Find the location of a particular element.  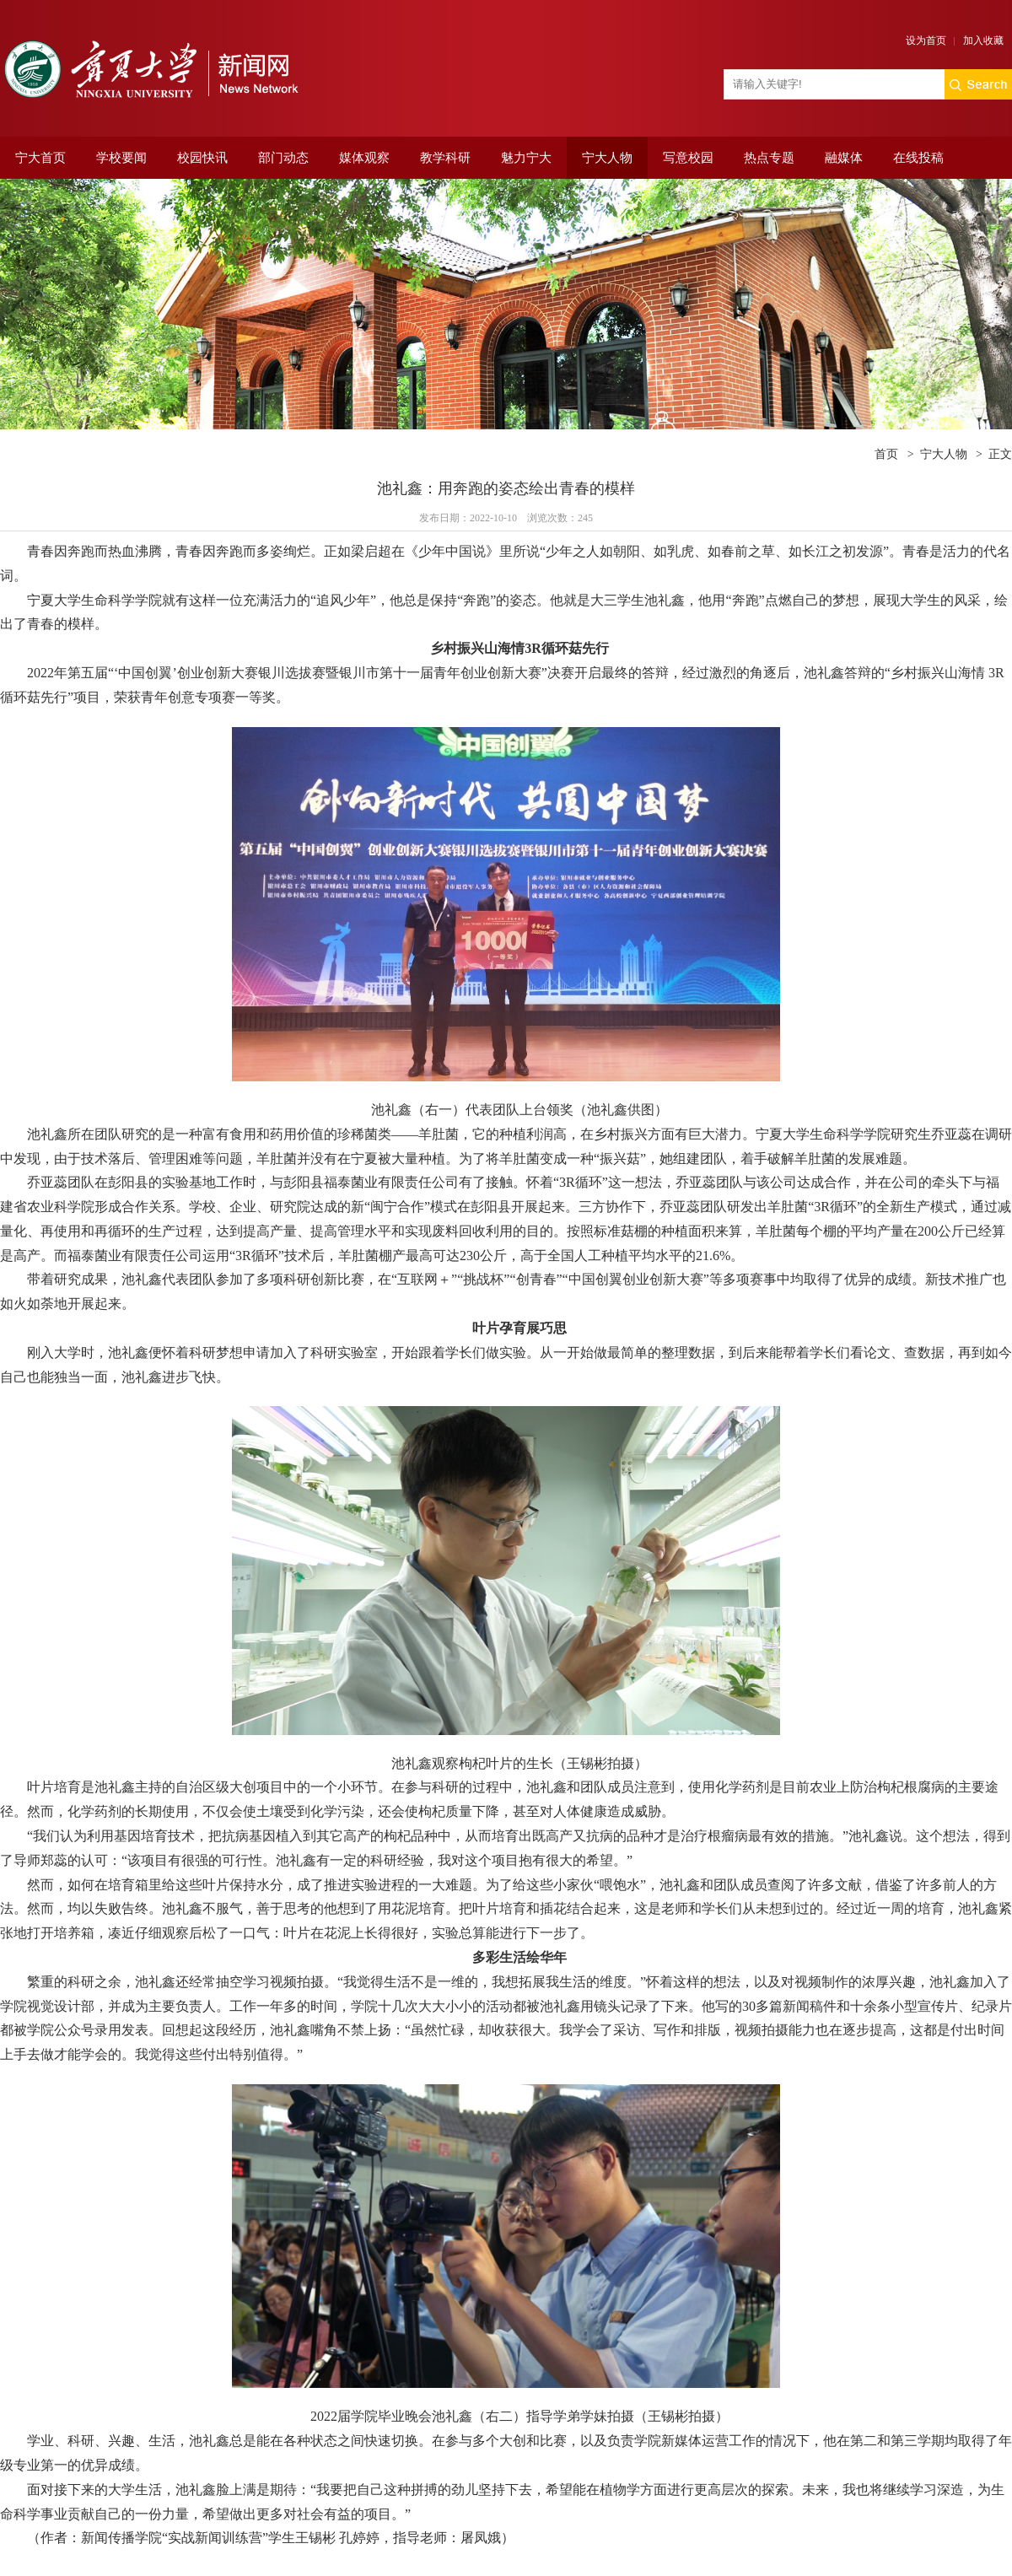

写意校园 is located at coordinates (688, 157).